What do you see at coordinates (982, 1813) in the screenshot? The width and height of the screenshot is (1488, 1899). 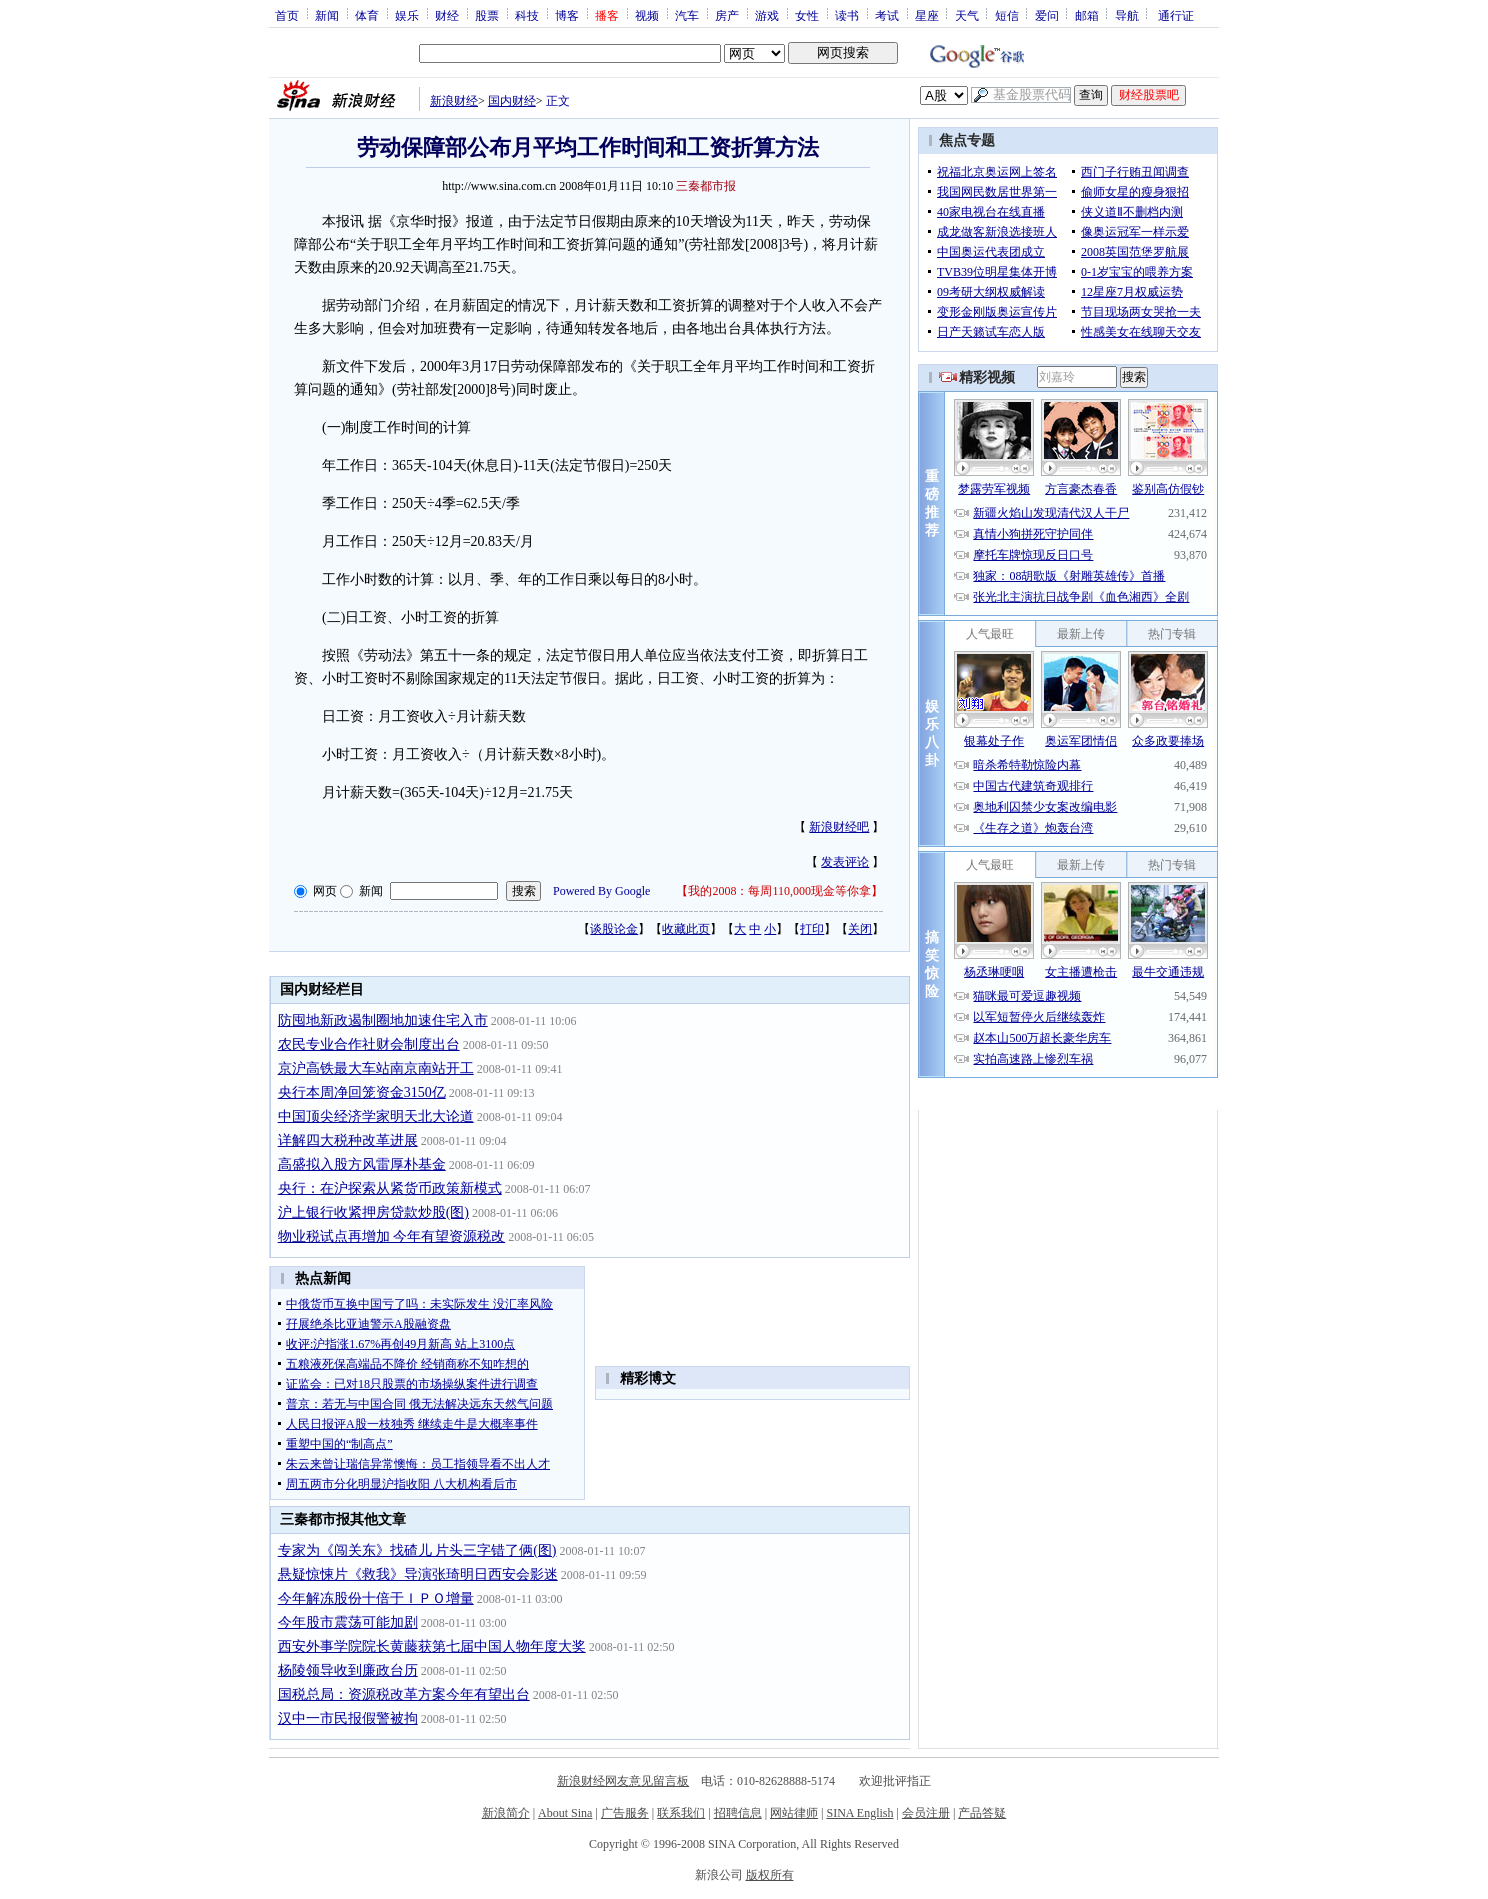 I see `产品答疑` at bounding box center [982, 1813].